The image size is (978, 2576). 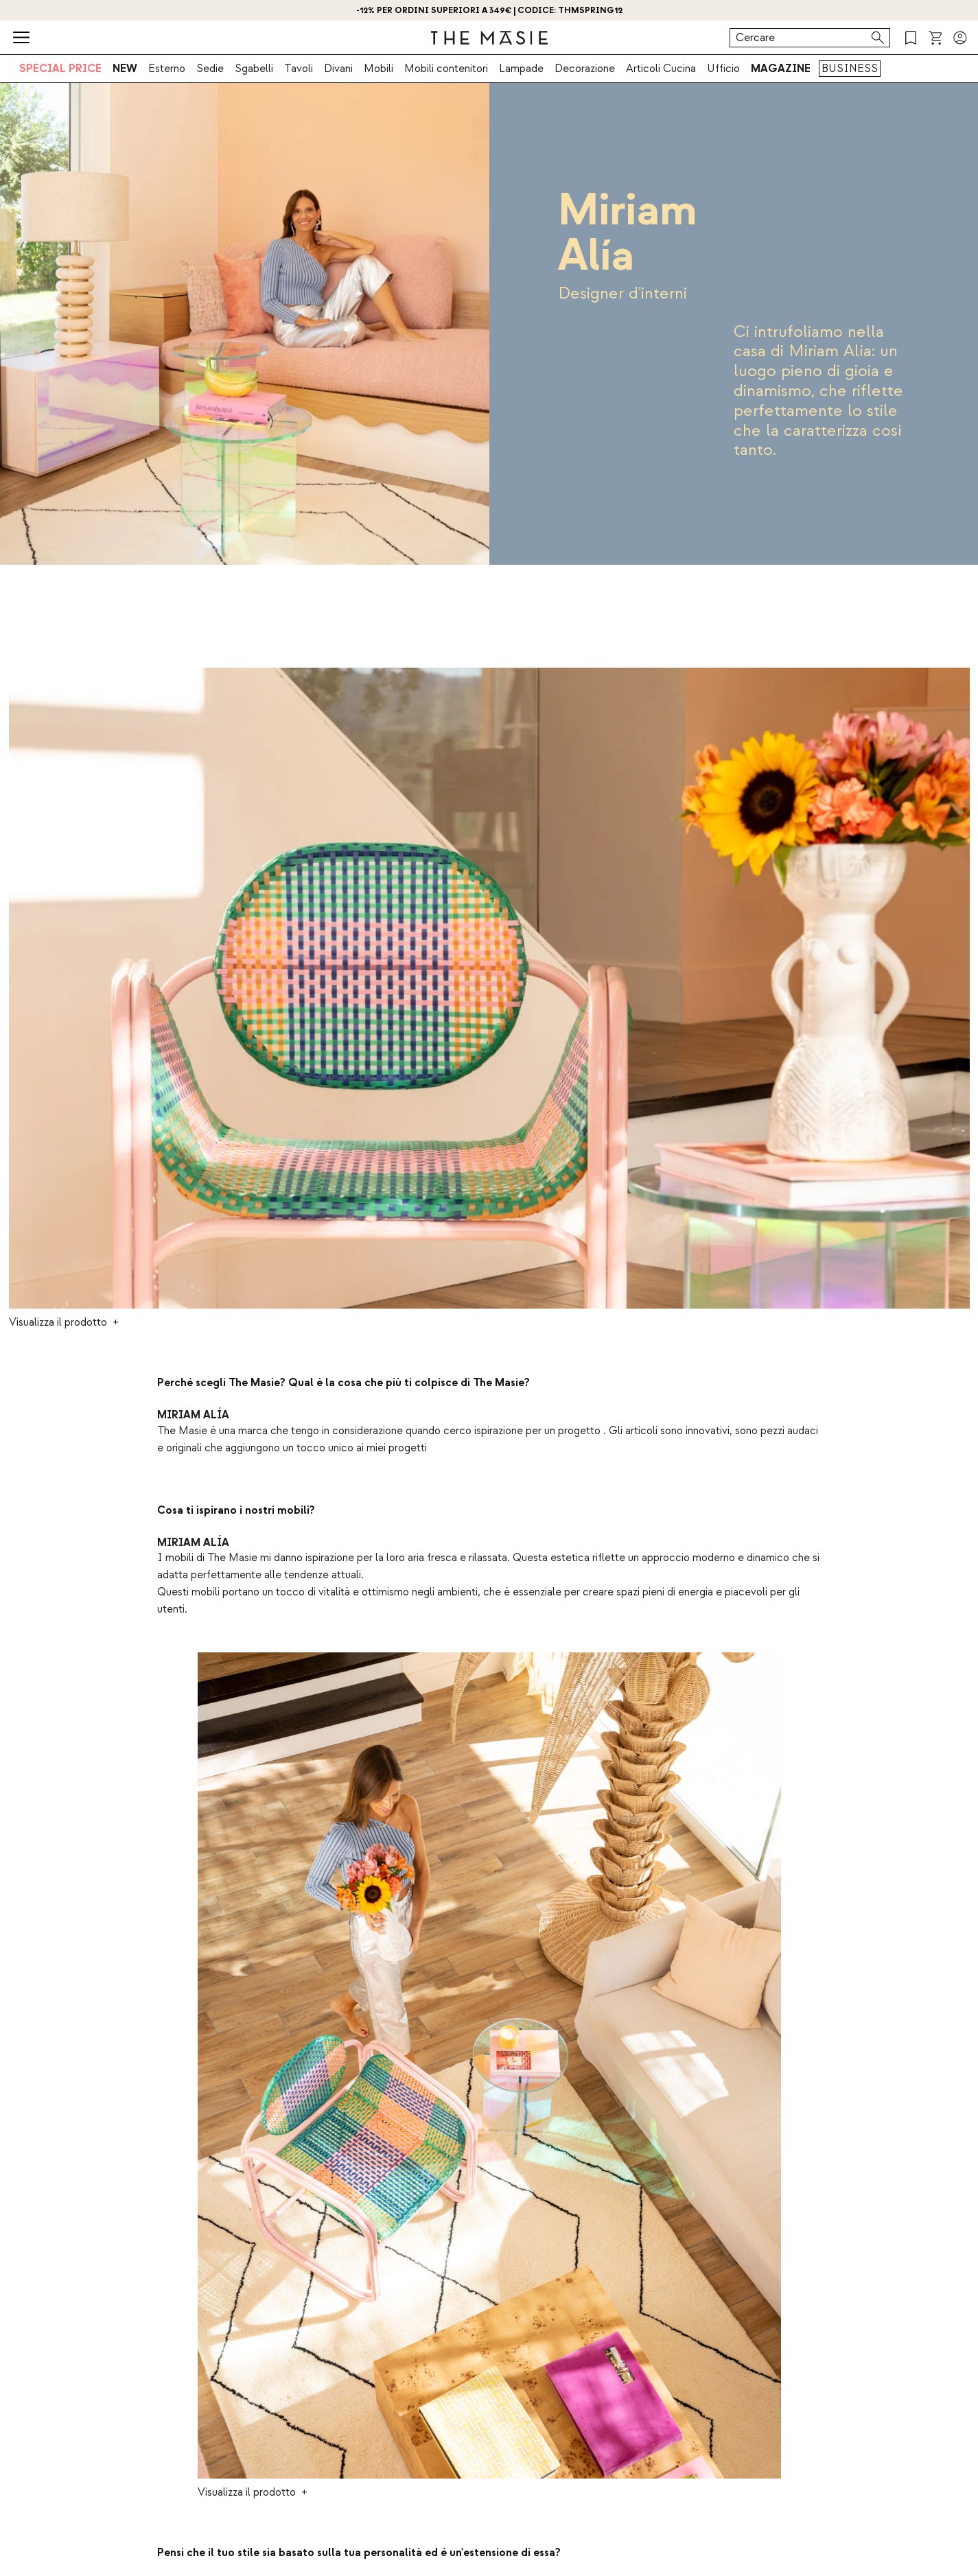 What do you see at coordinates (166, 68) in the screenshot?
I see `Esterno` at bounding box center [166, 68].